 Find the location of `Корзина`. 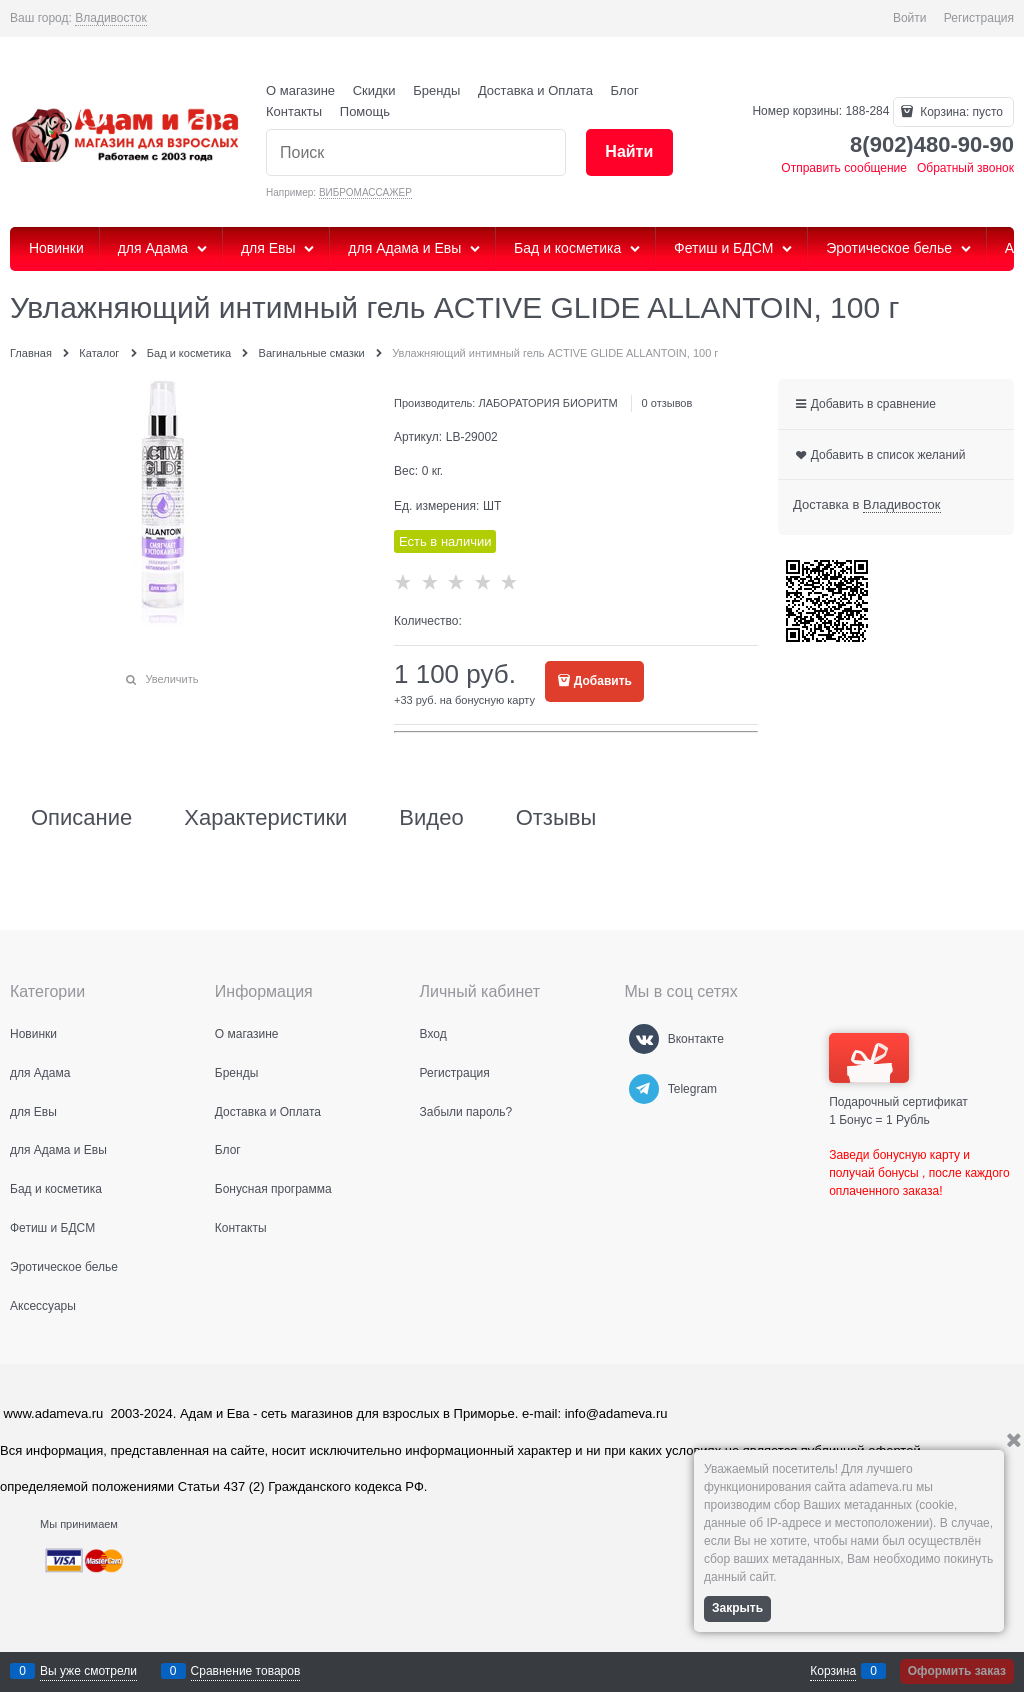

Корзина is located at coordinates (833, 1671).